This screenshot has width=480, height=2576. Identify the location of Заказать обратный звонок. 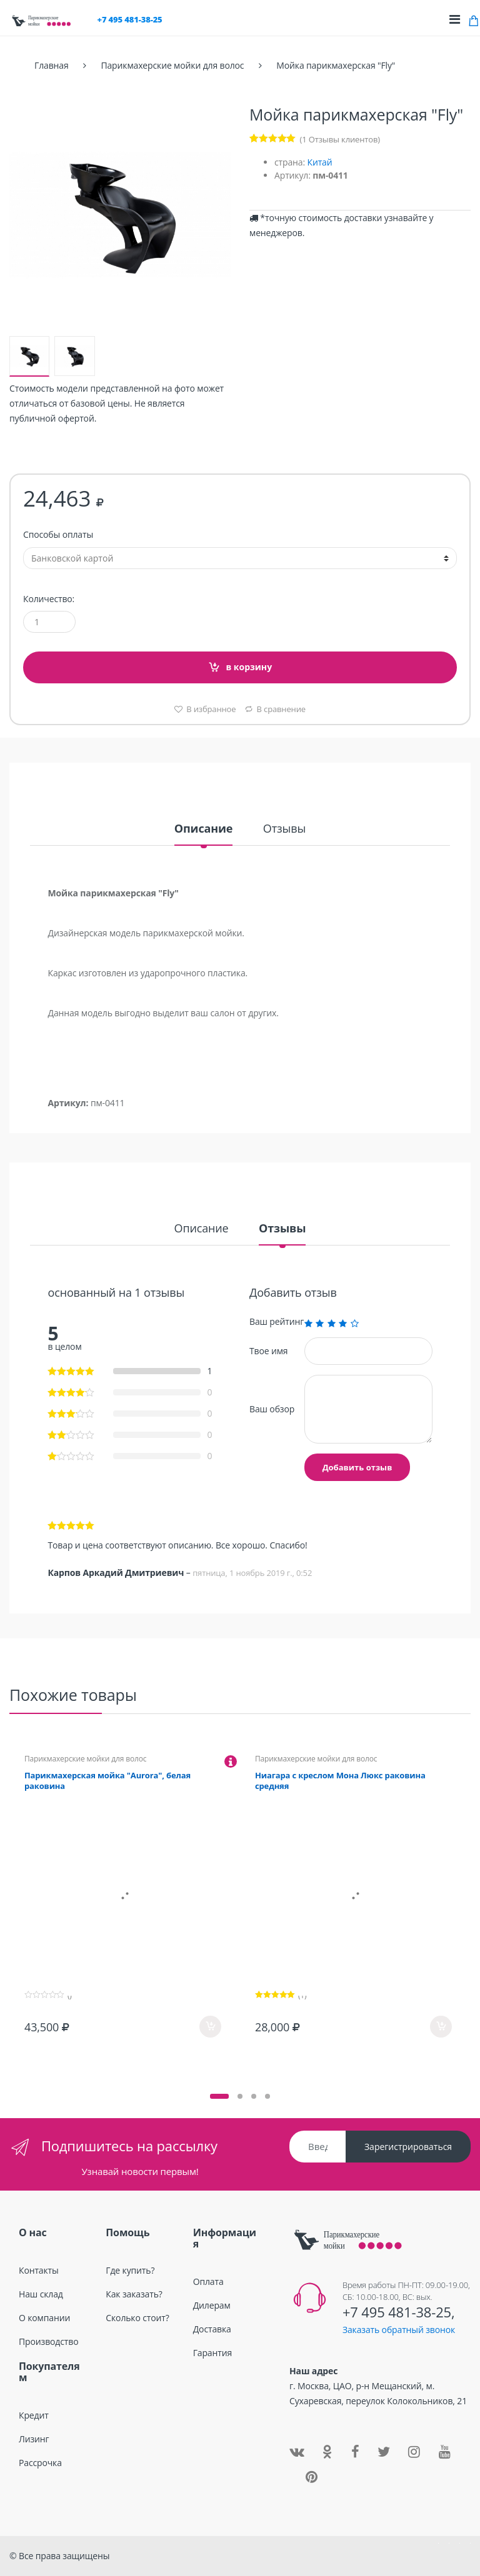
(398, 2330).